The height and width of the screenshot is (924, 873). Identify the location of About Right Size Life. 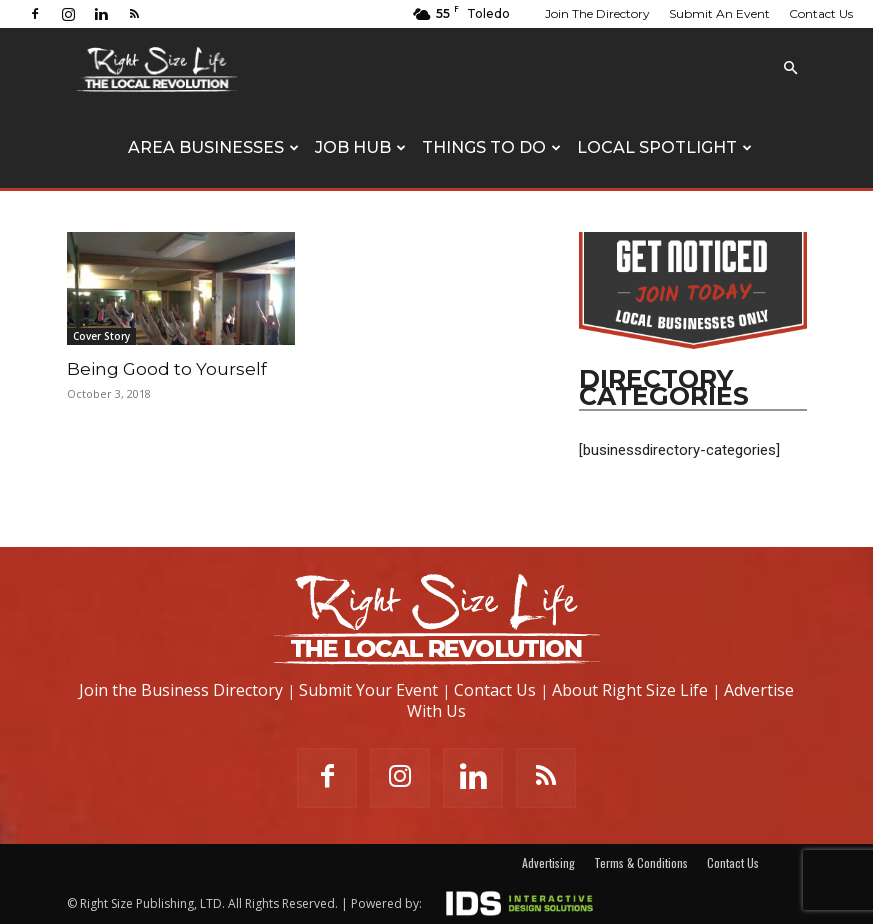
(630, 690).